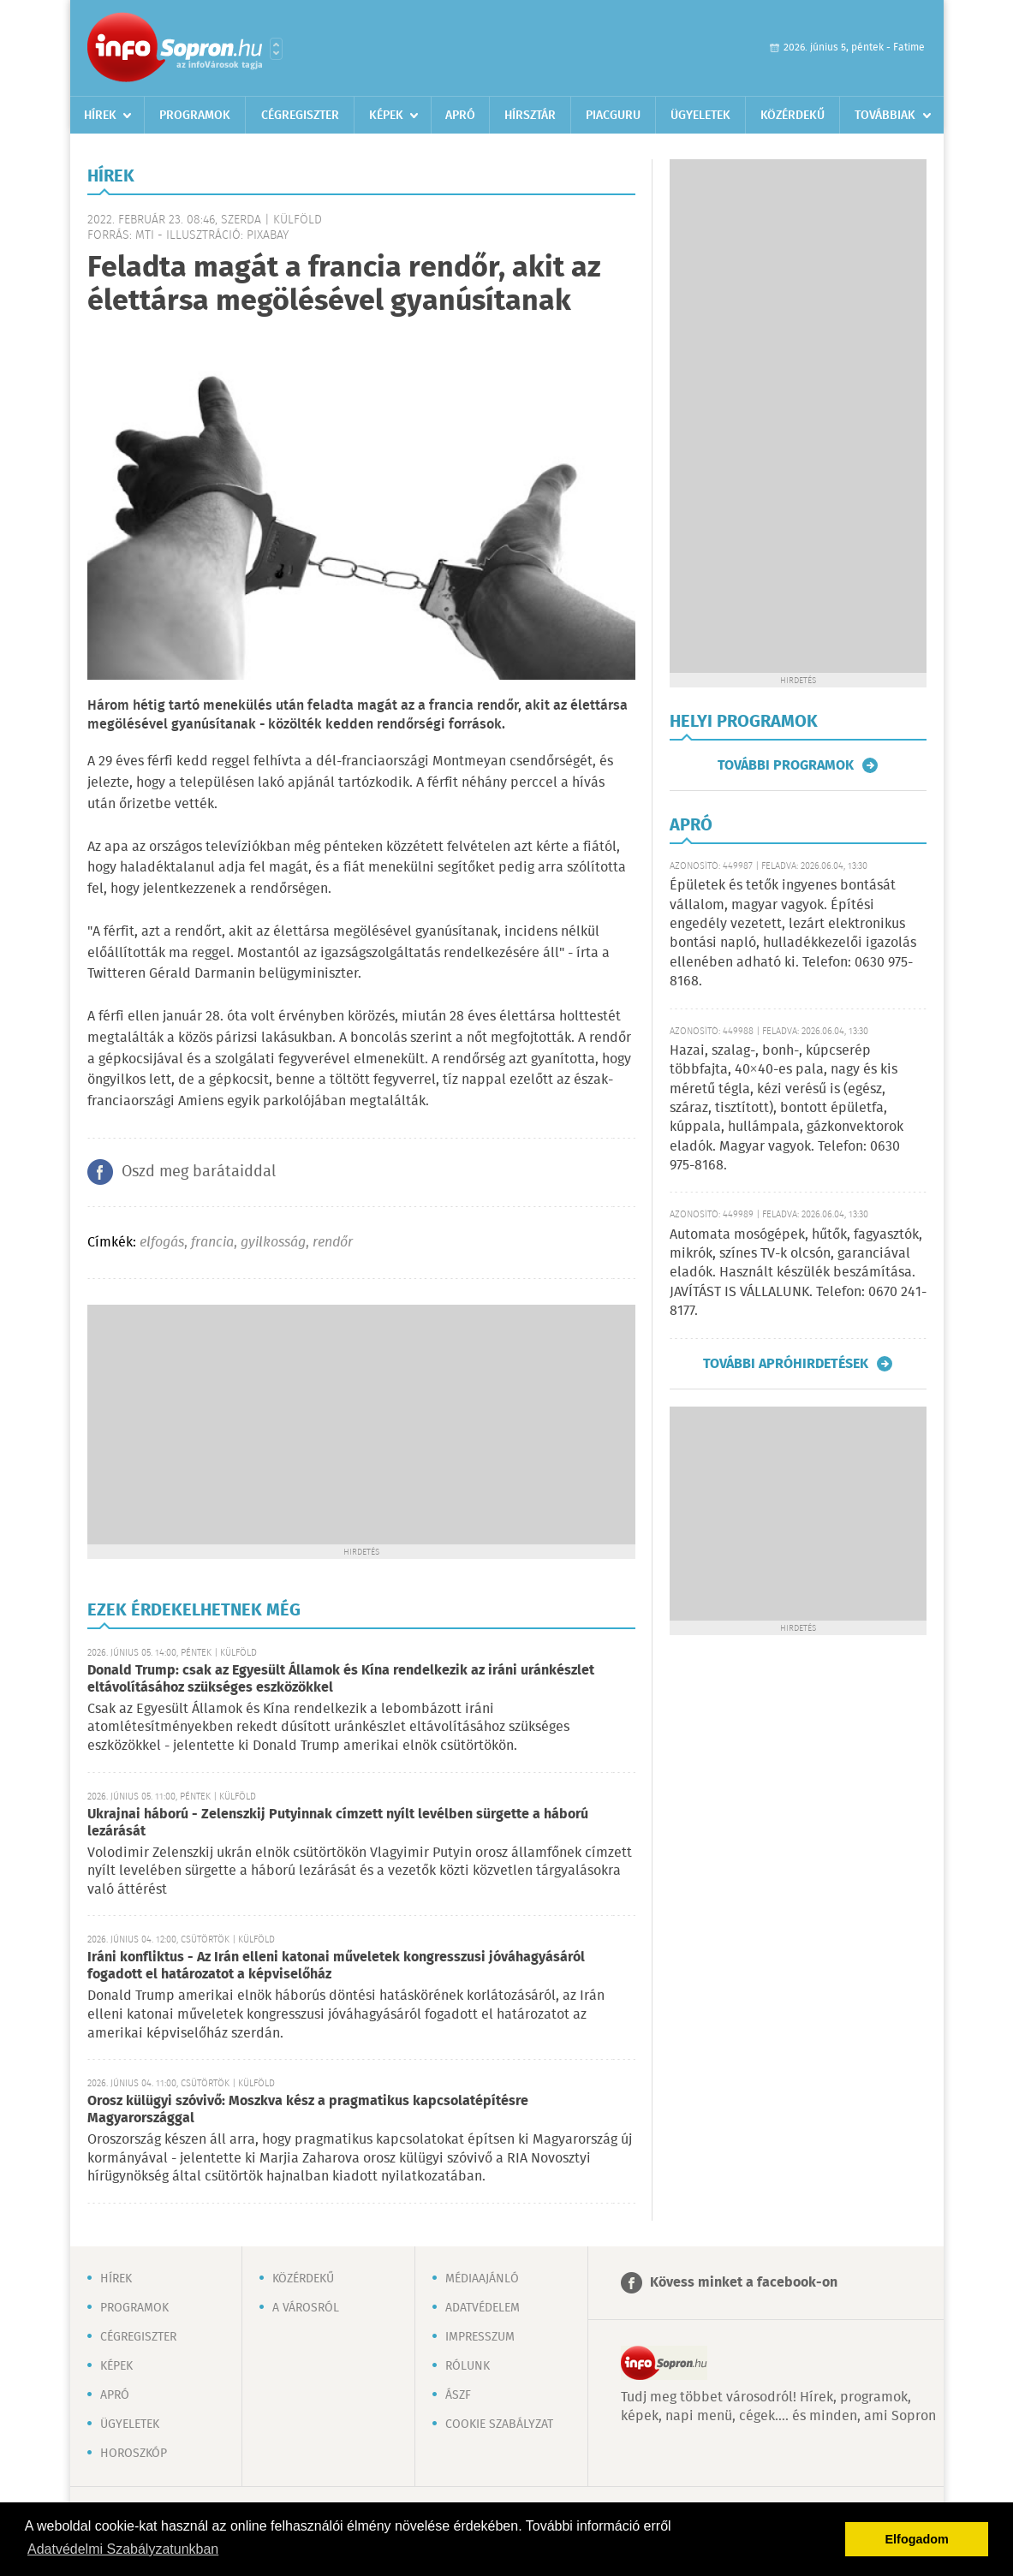  Describe the element at coordinates (276, 49) in the screenshot. I see `Városlista` at that location.